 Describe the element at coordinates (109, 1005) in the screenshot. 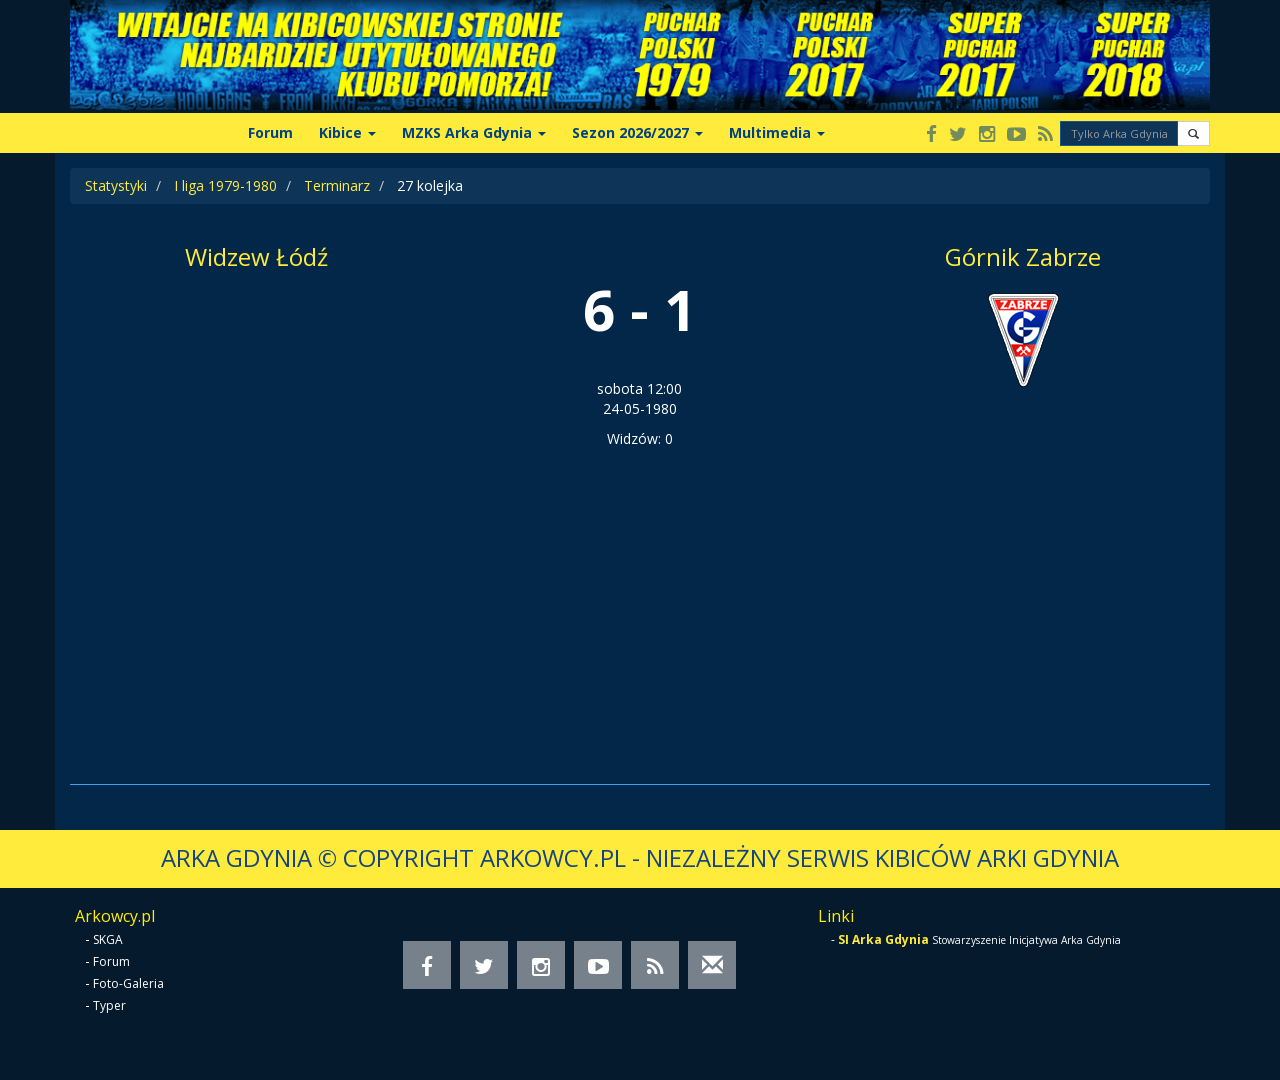

I see `Typer` at that location.